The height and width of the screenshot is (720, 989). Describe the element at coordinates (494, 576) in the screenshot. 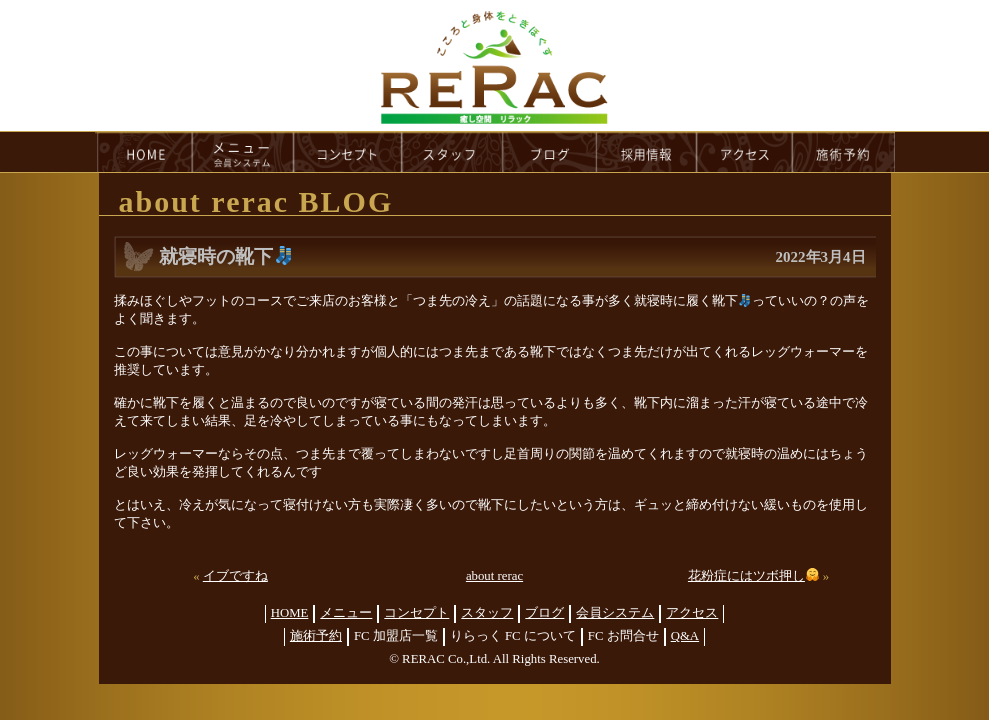

I see `about rerac` at that location.